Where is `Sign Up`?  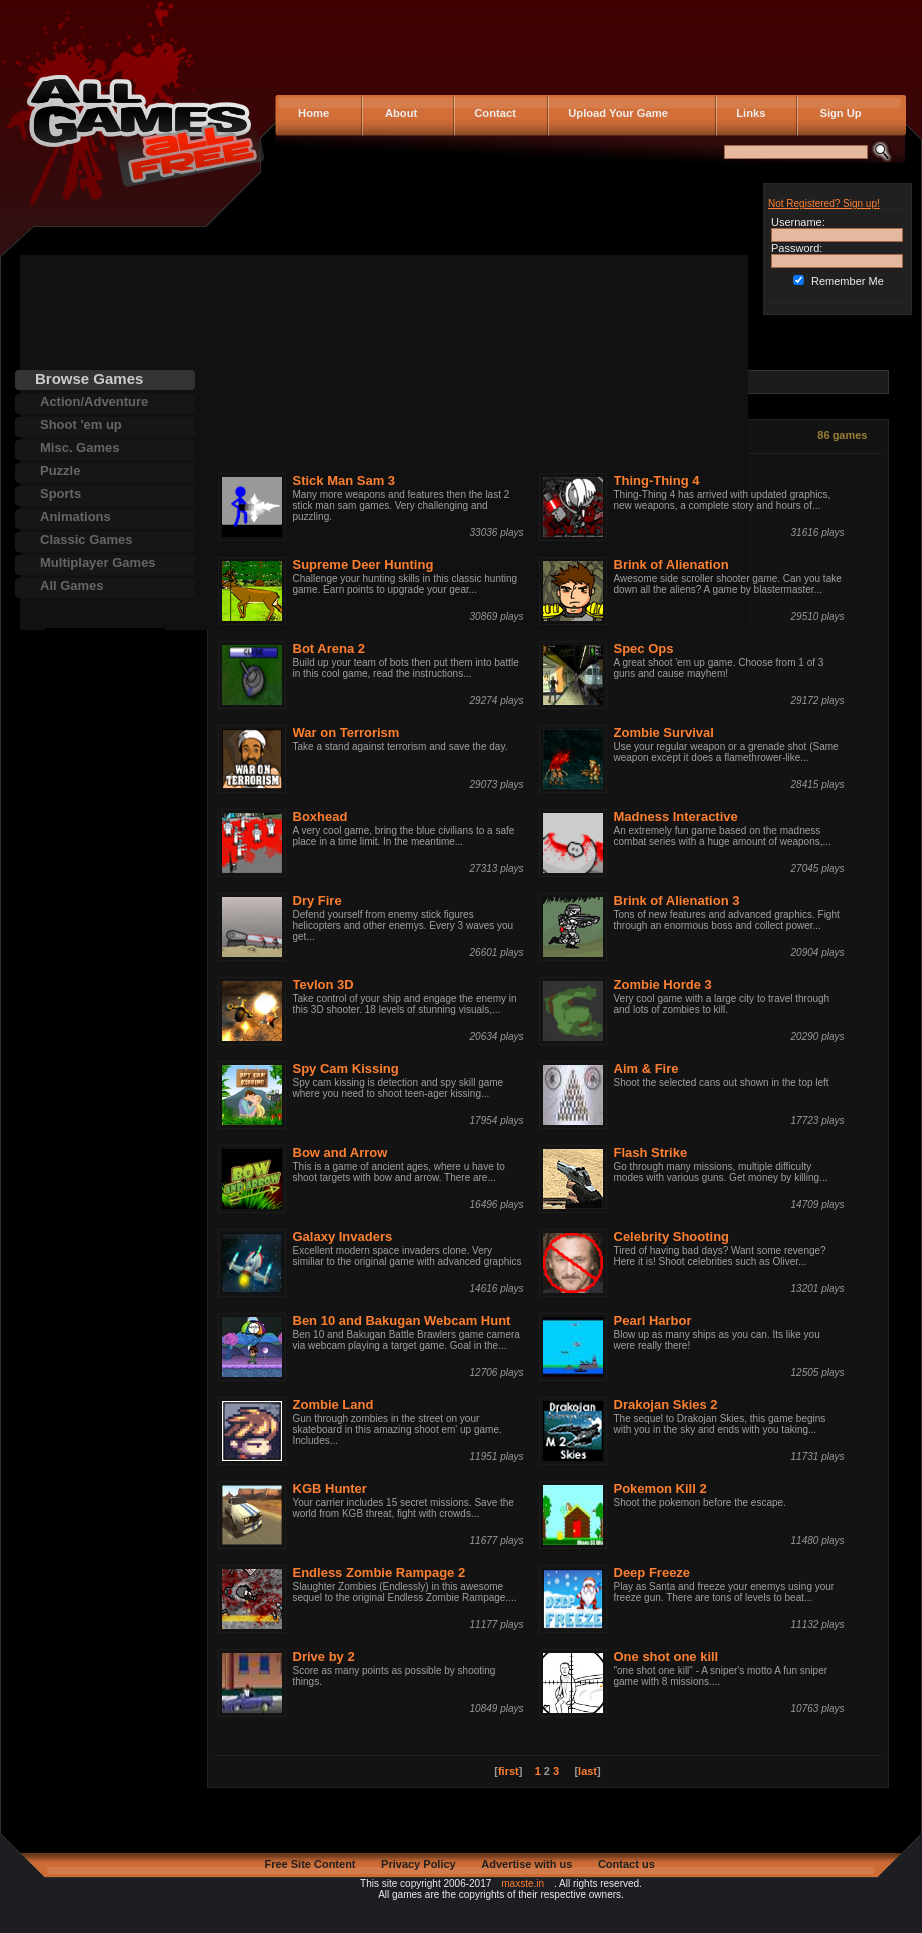 Sign Up is located at coordinates (834, 113).